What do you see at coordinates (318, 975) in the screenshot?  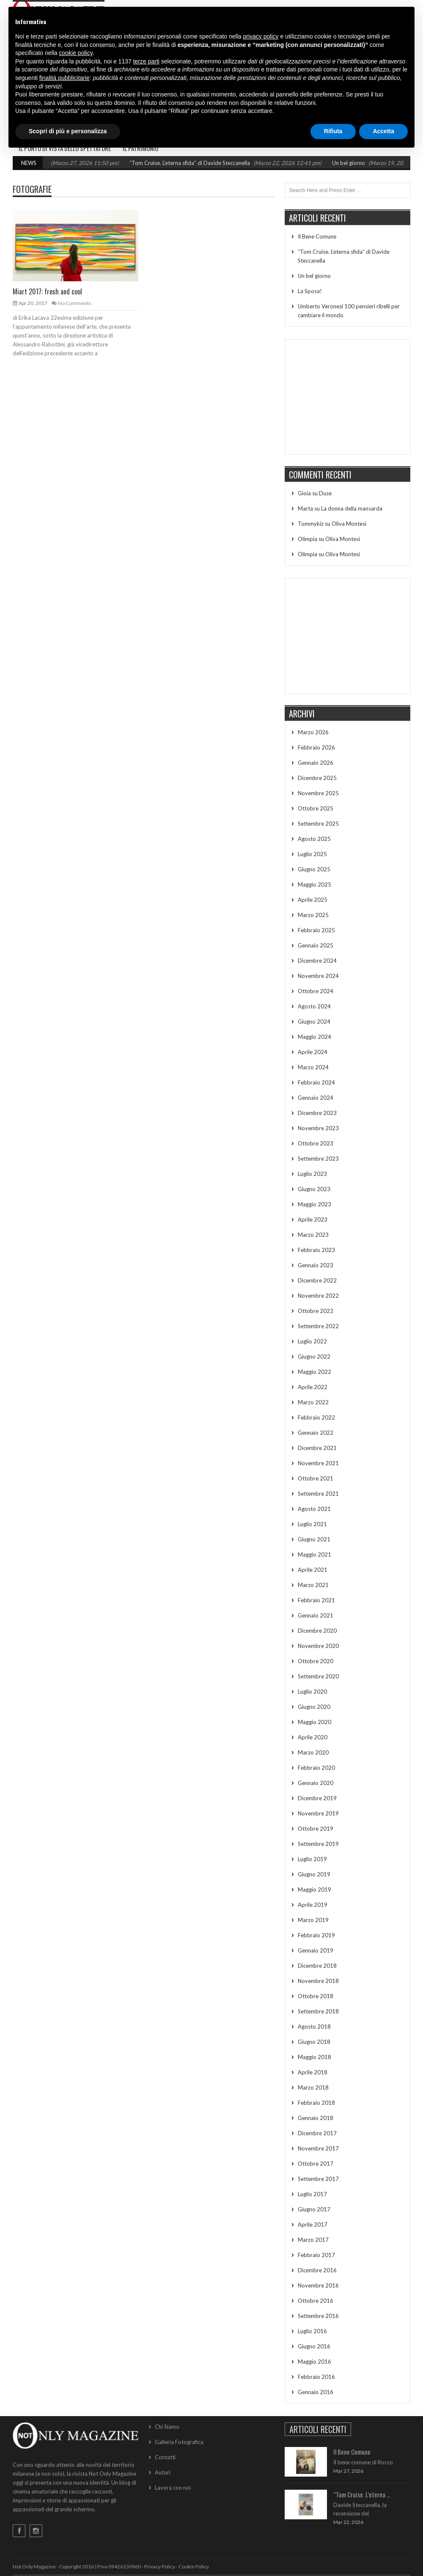 I see `Novembre 2024` at bounding box center [318, 975].